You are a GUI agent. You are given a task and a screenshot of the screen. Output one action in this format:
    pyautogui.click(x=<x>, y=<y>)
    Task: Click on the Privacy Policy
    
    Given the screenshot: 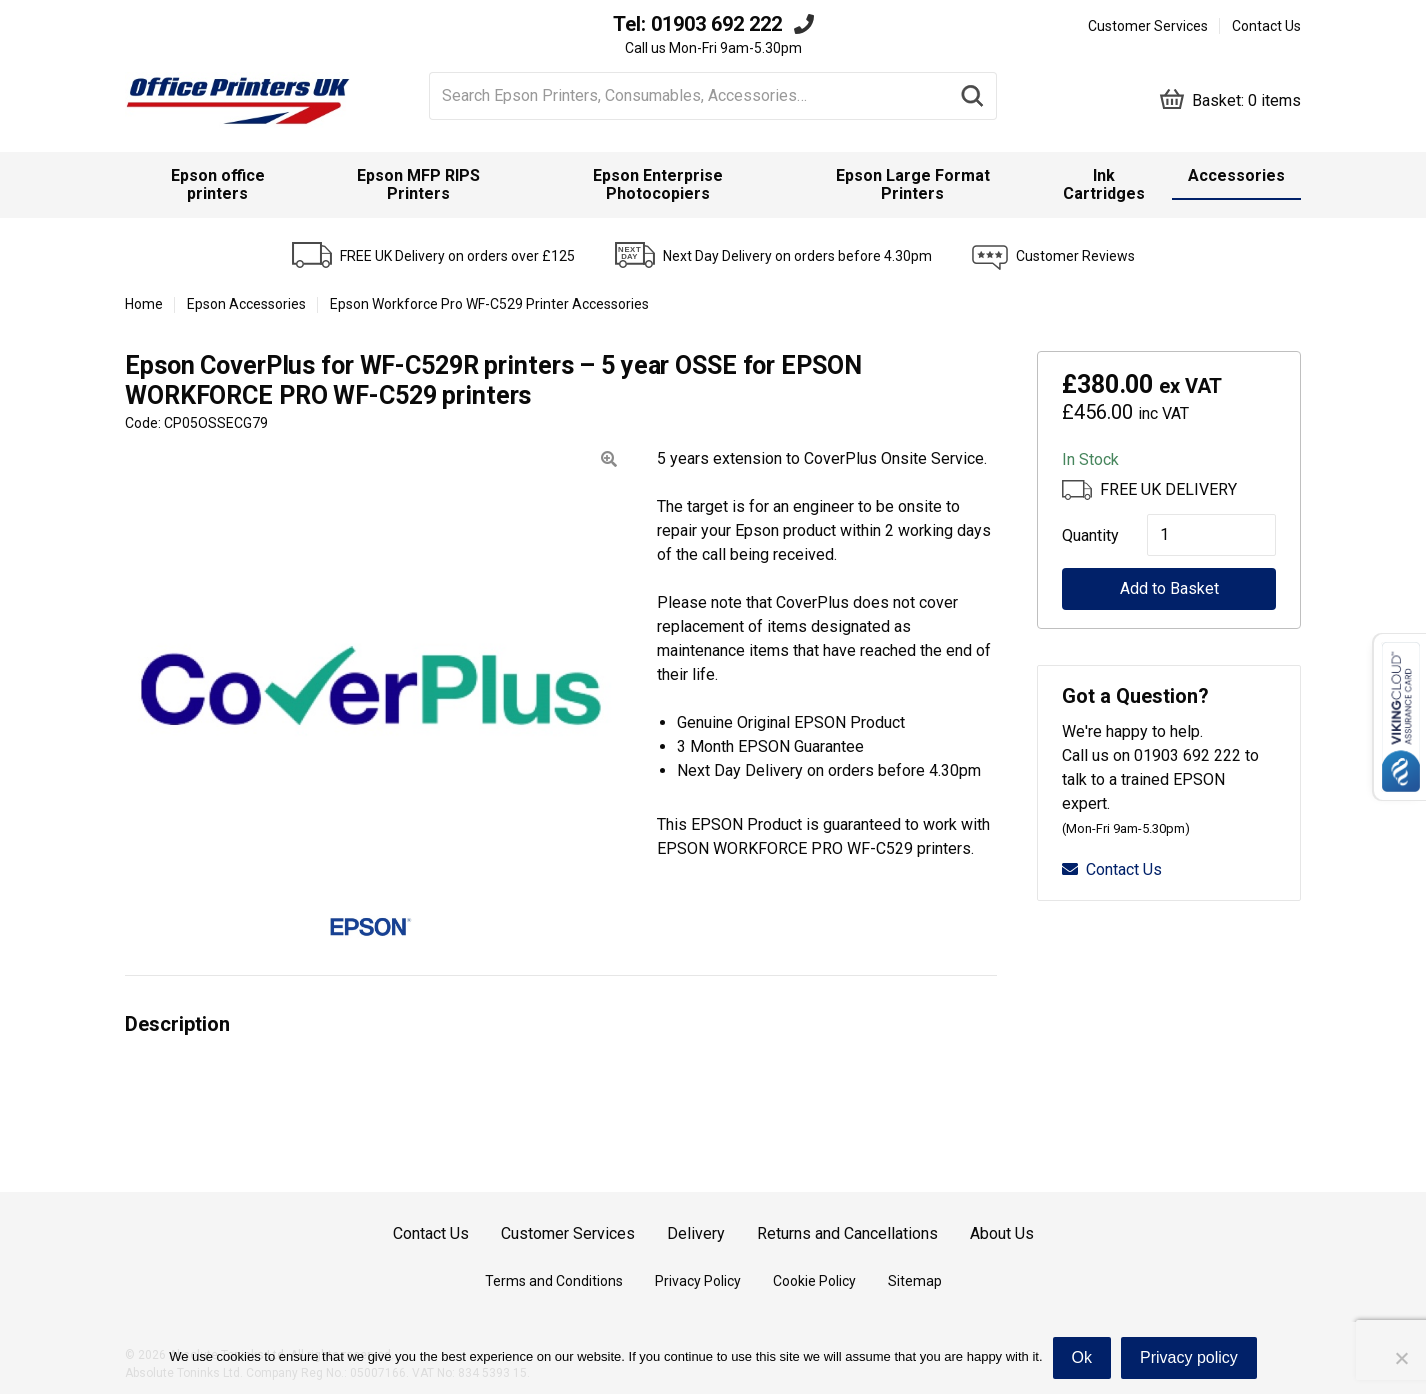 What is the action you would take?
    pyautogui.click(x=698, y=1281)
    